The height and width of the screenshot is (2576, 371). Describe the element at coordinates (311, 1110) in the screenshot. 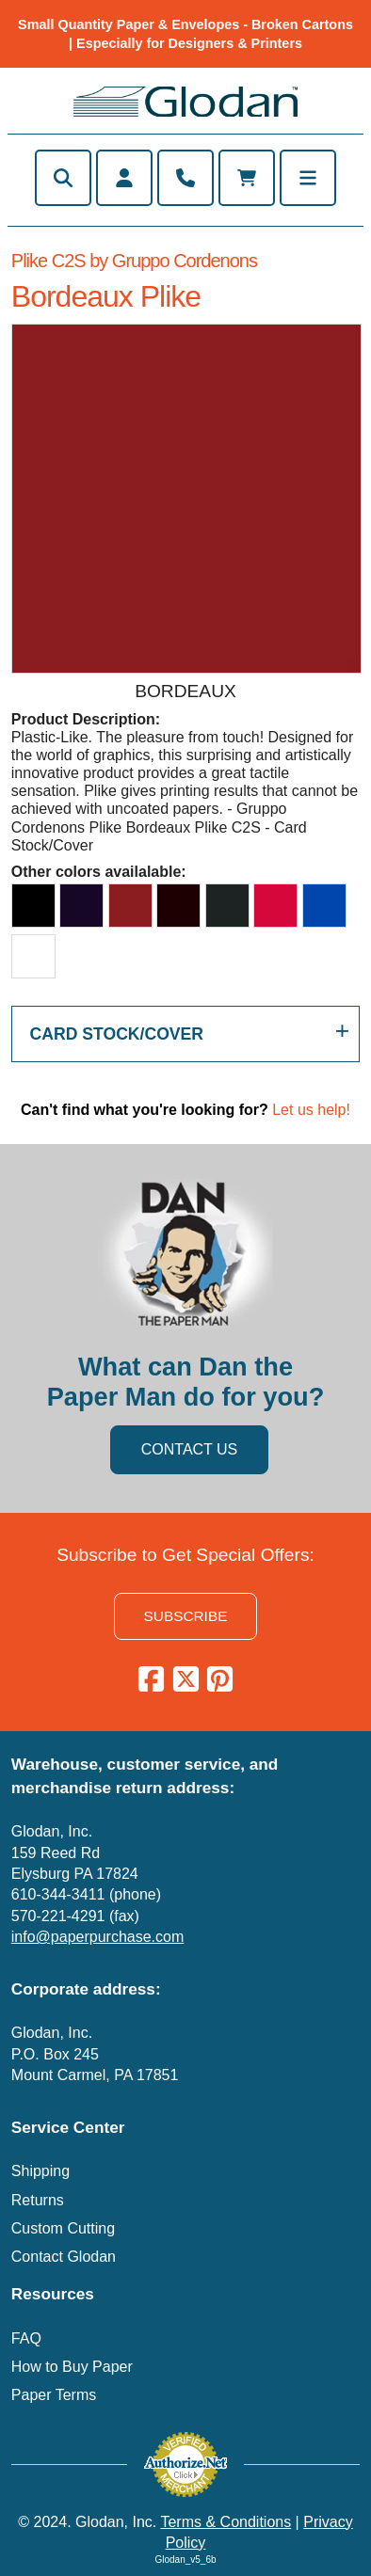

I see `Let us help!` at that location.